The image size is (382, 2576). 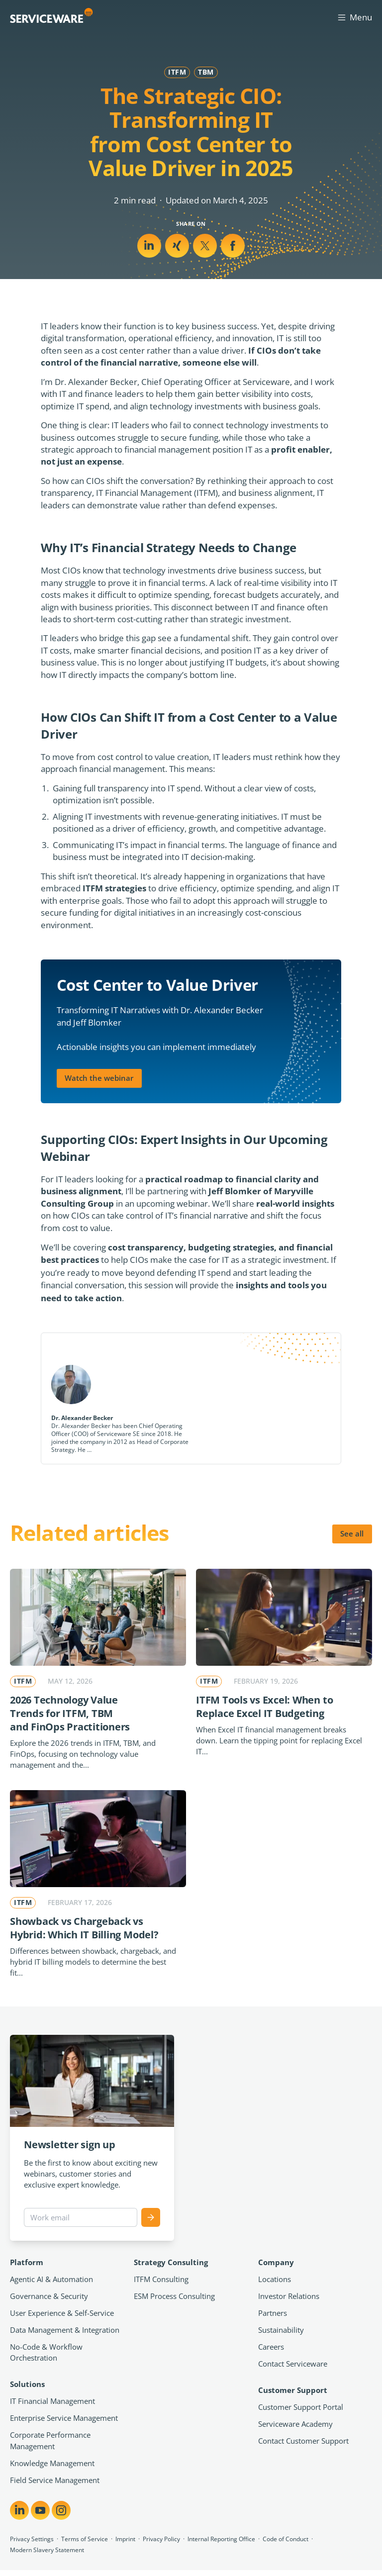 What do you see at coordinates (99, 1078) in the screenshot?
I see `Watch the webinar` at bounding box center [99, 1078].